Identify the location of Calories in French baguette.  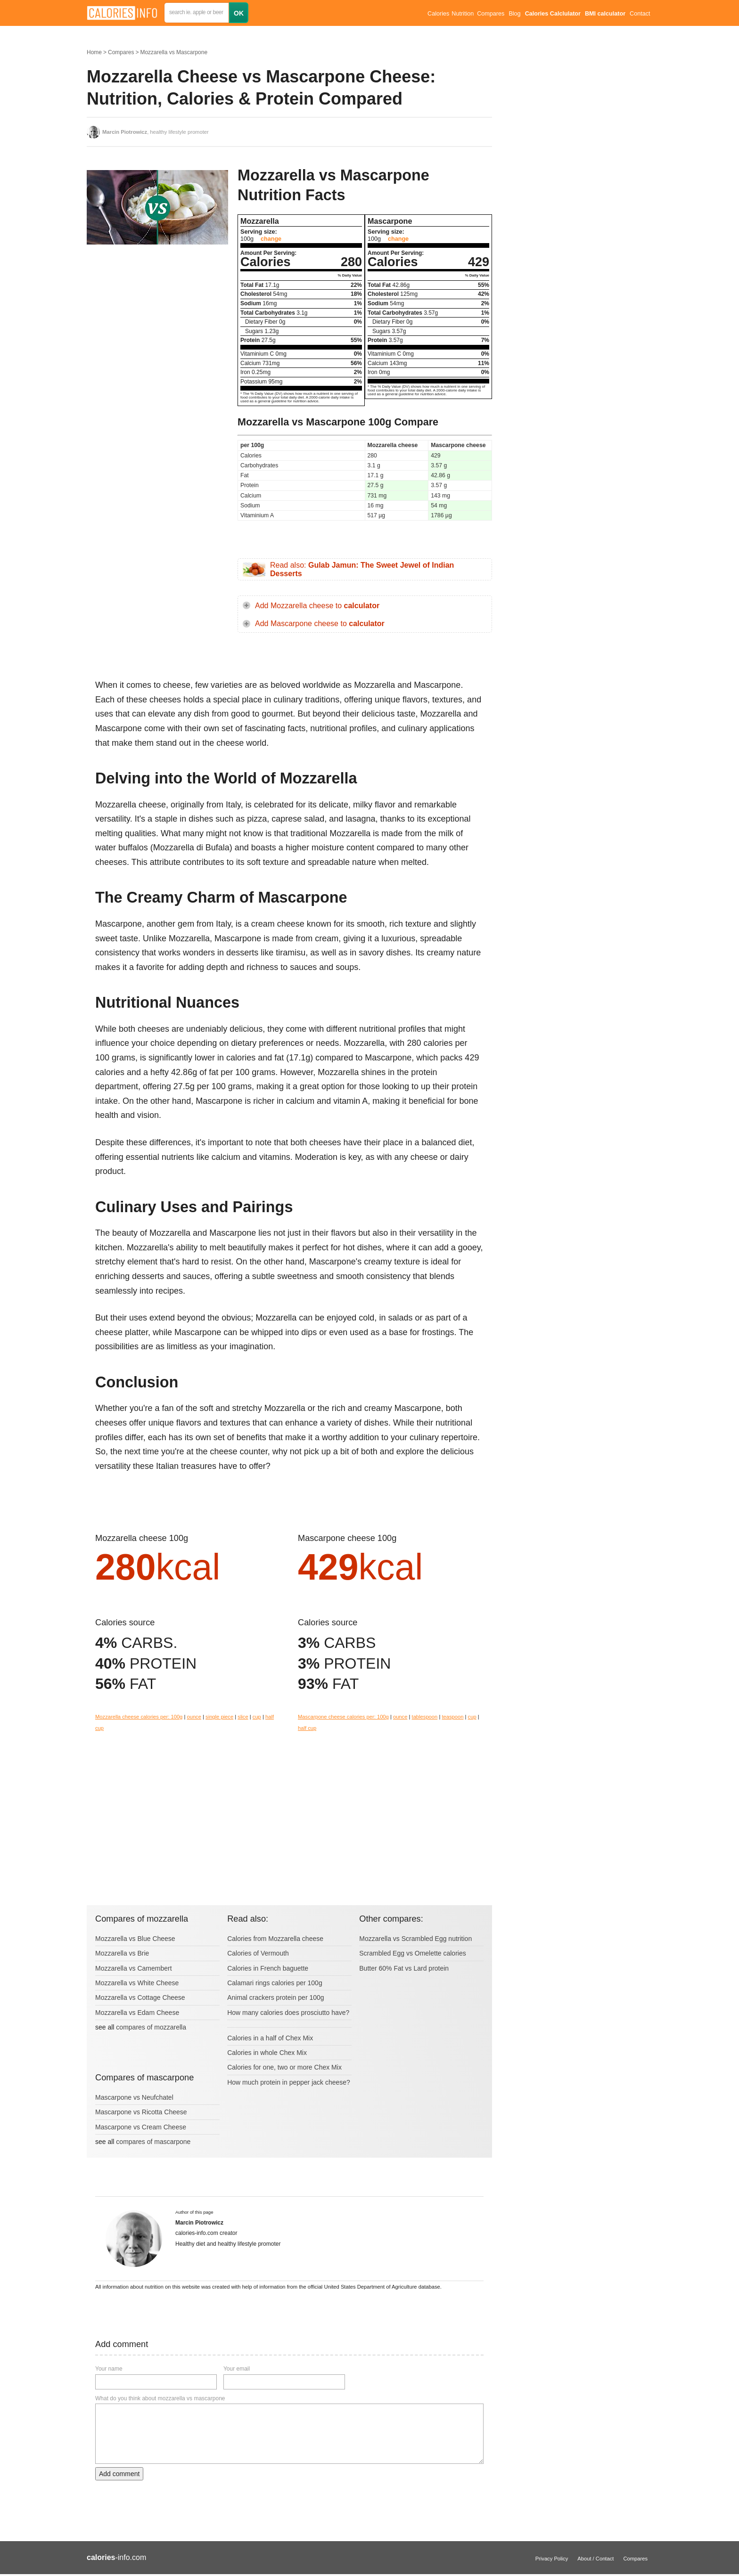
(267, 1968).